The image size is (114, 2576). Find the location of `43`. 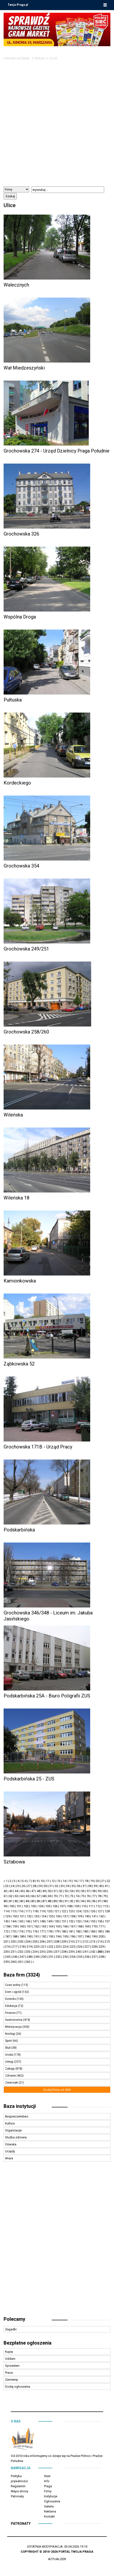

43 is located at coordinates (11, 1891).